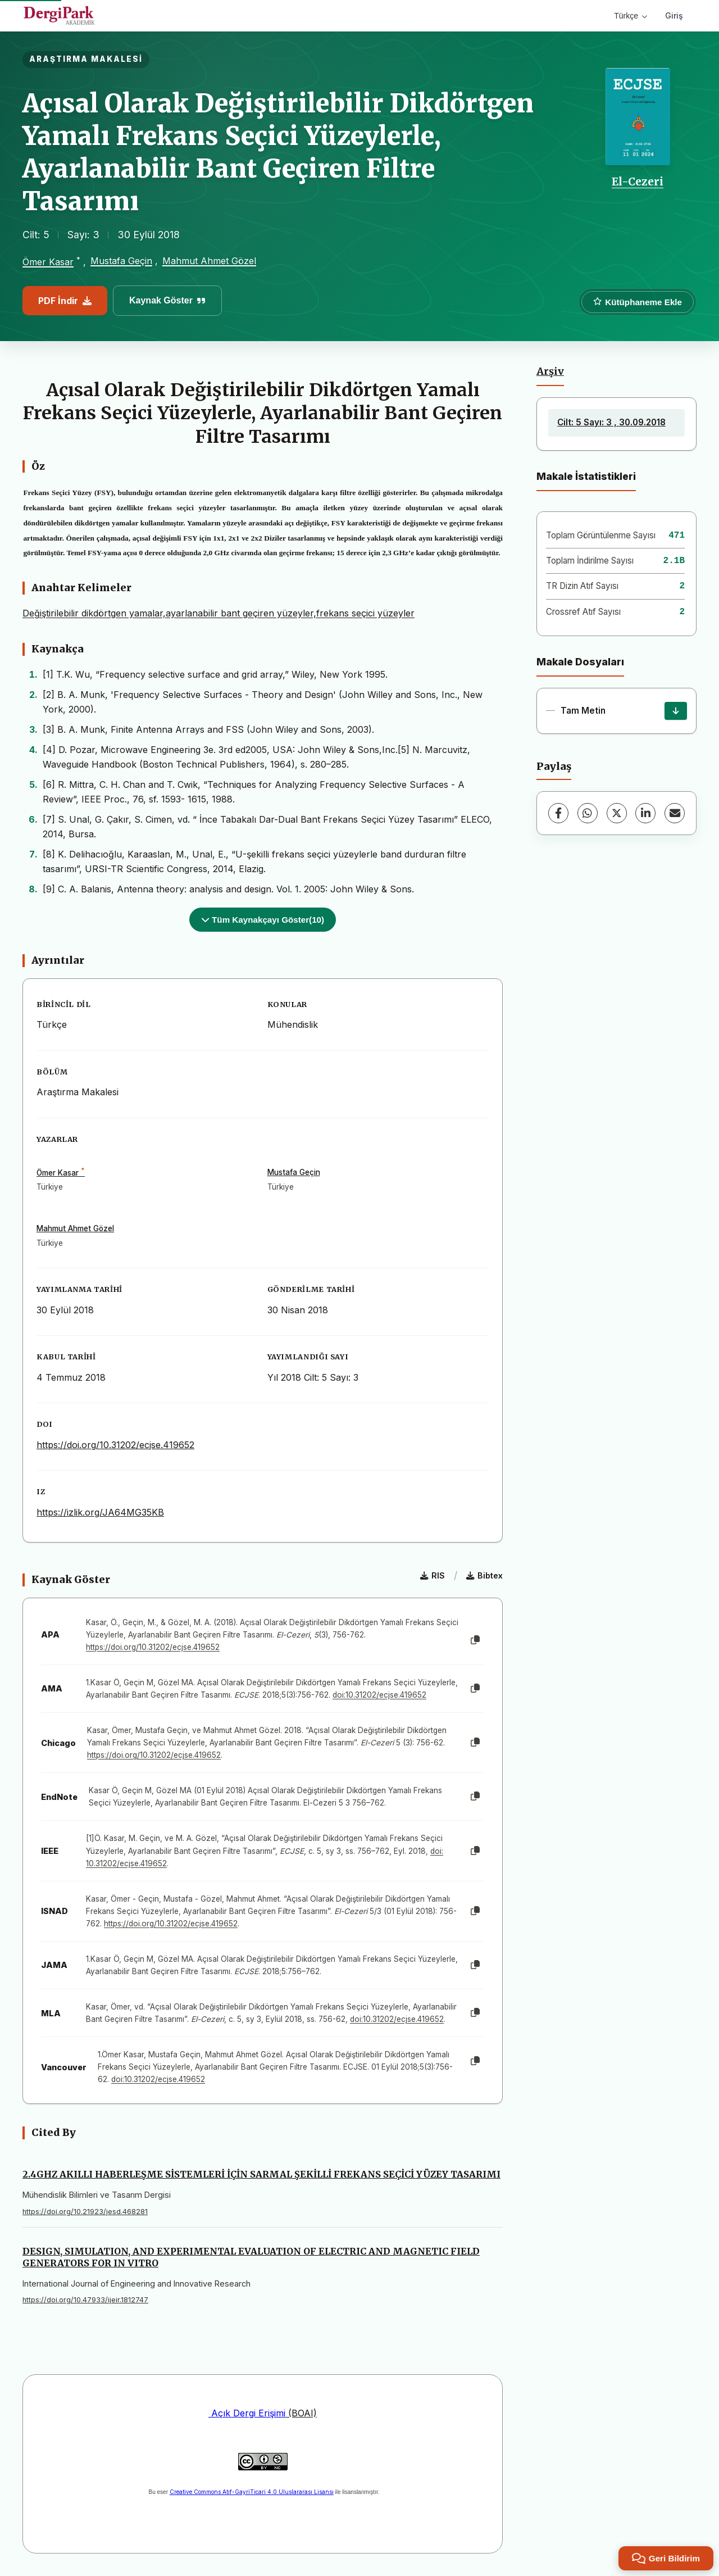 The image size is (719, 2576). What do you see at coordinates (65, 300) in the screenshot?
I see `PDF İndir` at bounding box center [65, 300].